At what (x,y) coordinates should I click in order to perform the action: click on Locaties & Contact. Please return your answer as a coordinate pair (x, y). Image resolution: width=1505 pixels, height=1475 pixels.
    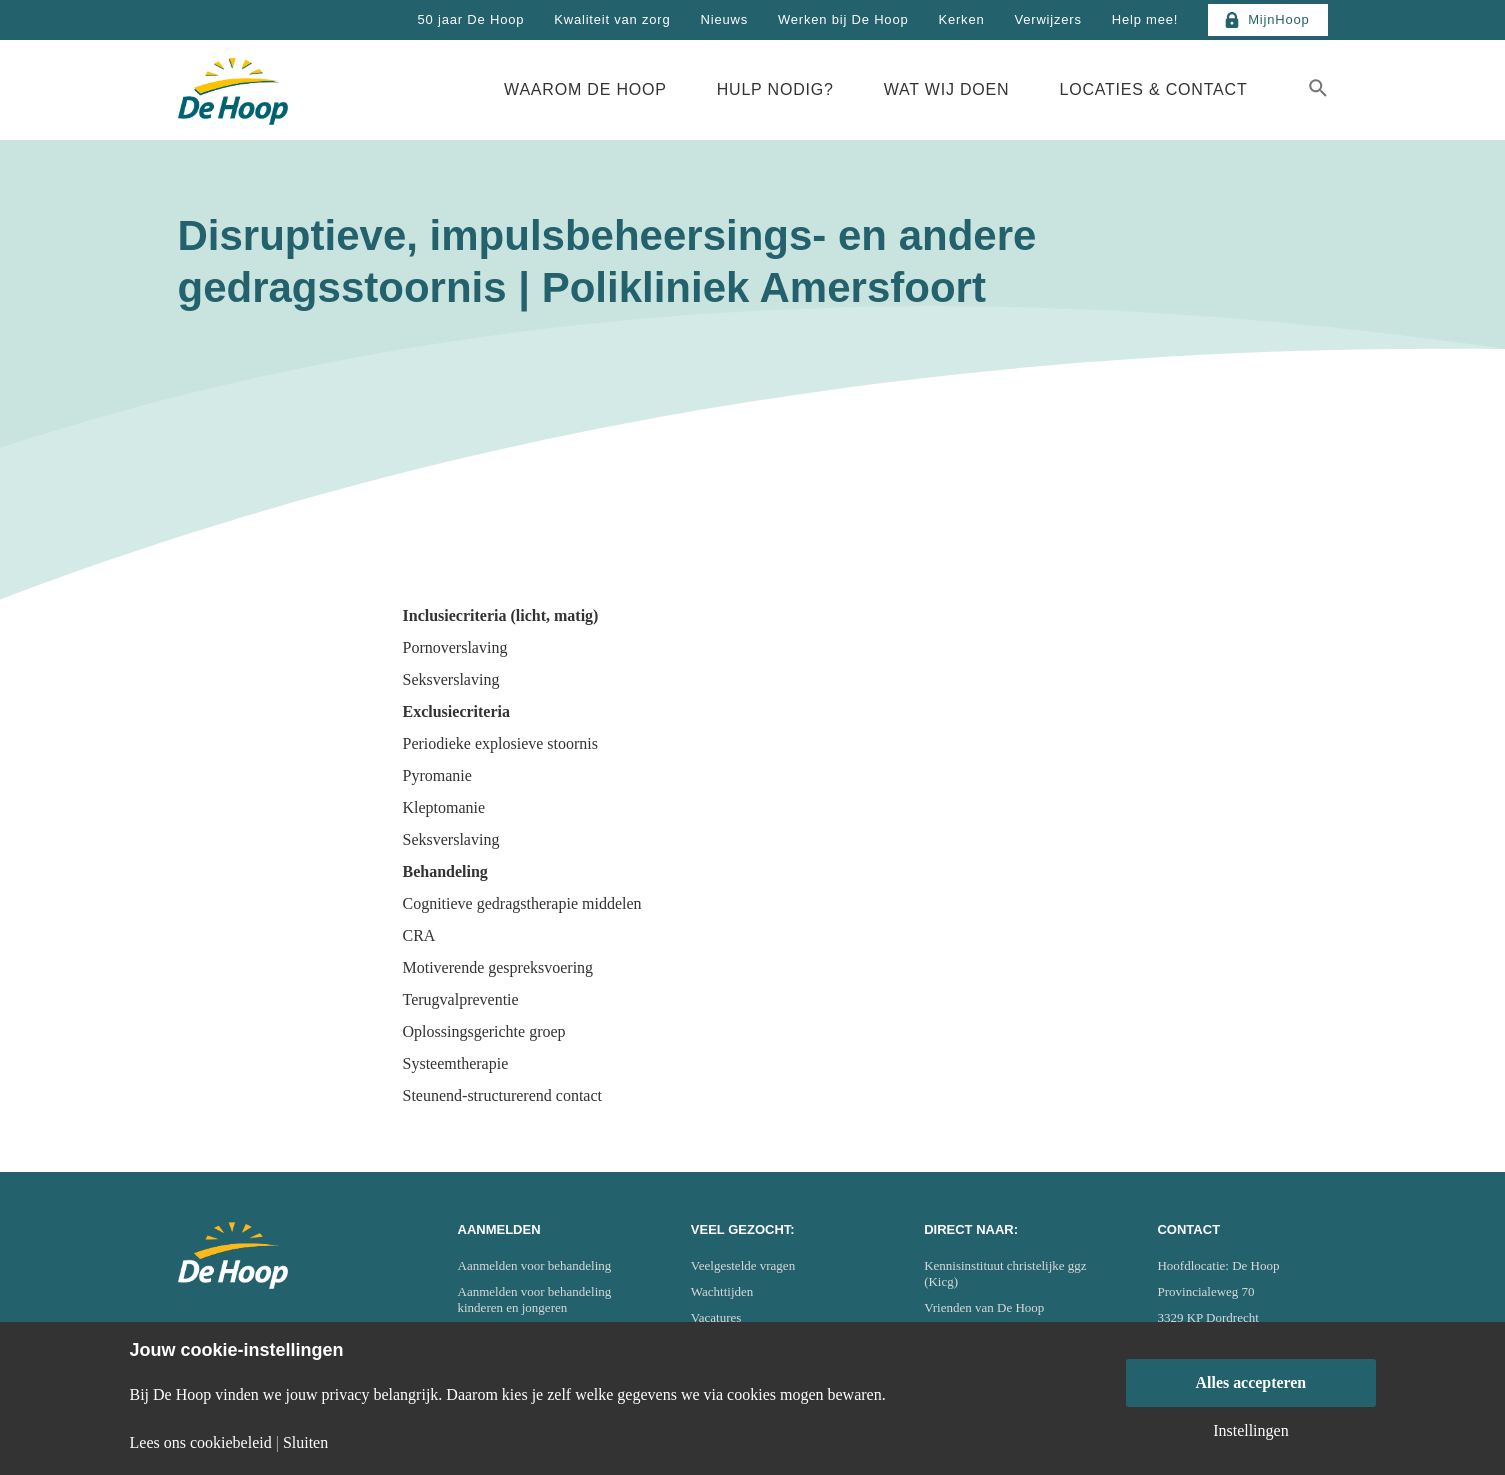
    Looking at the image, I should click on (1153, 89).